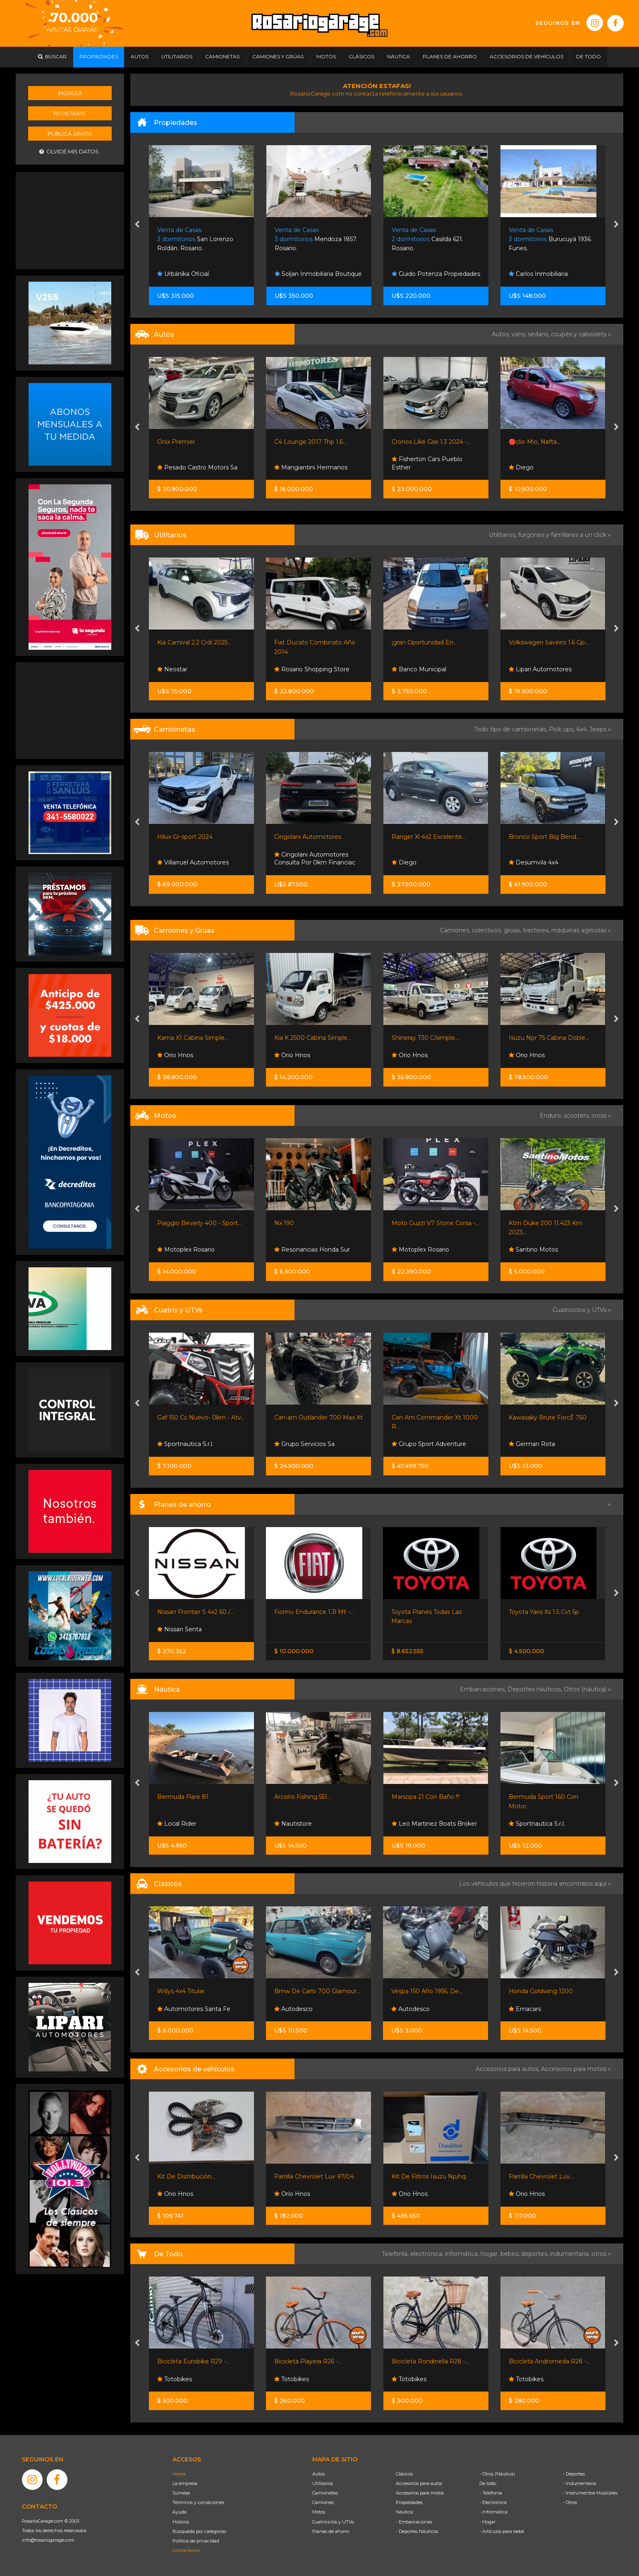 The width and height of the screenshot is (639, 2576). What do you see at coordinates (490, 2493) in the screenshot?
I see `- Telefonía` at bounding box center [490, 2493].